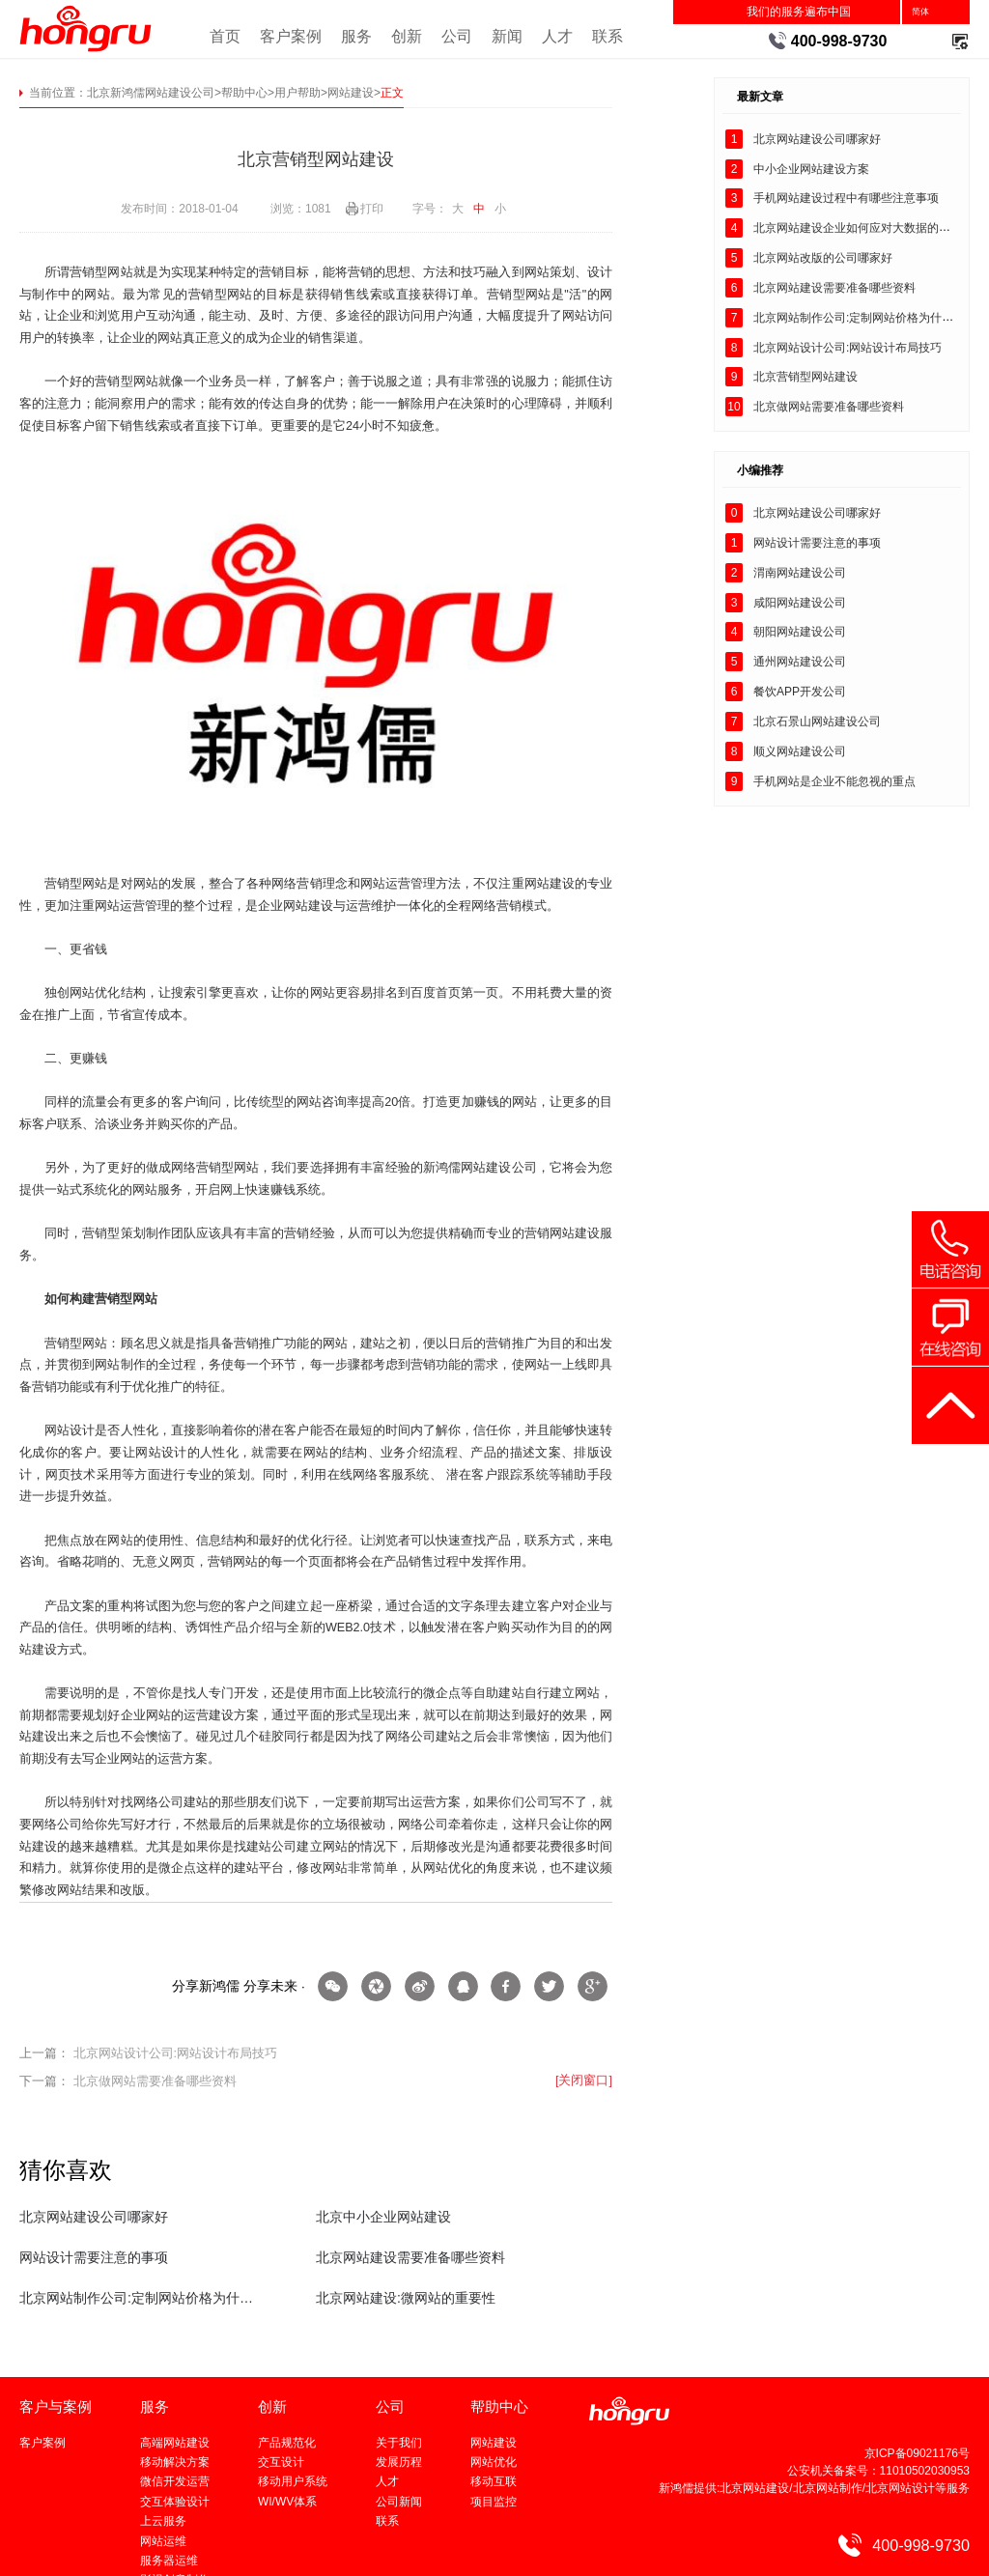  I want to click on 公司, so click(456, 35).